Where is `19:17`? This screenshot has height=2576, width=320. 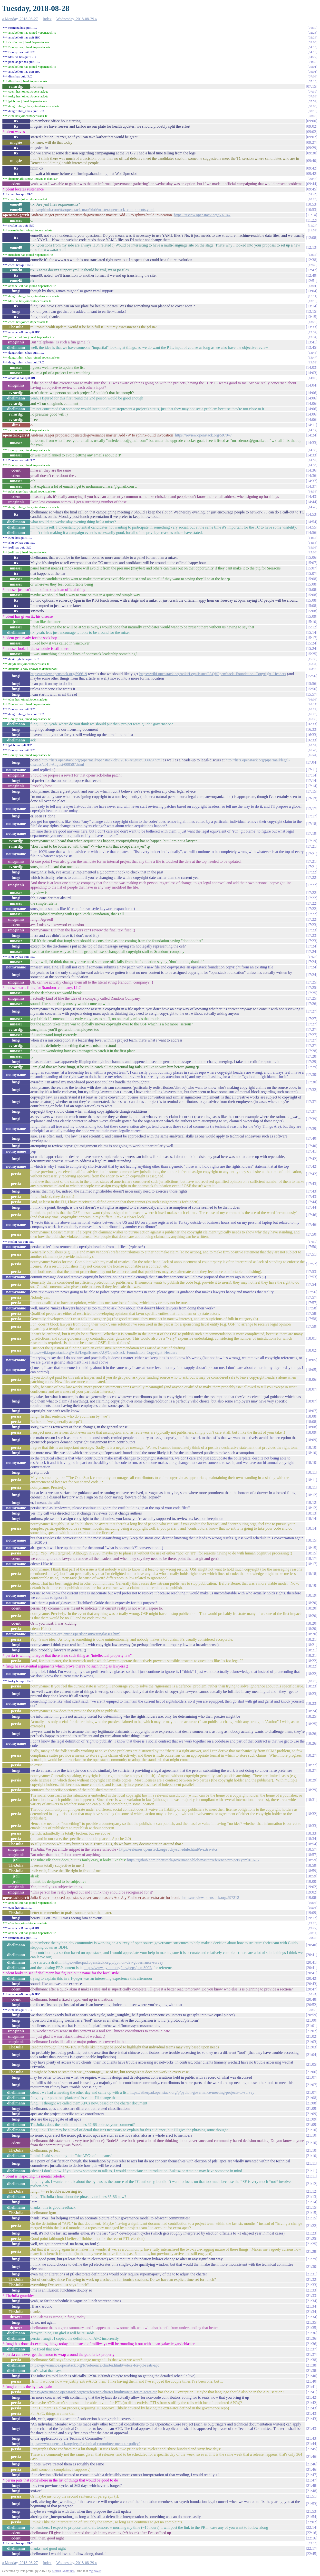
19:17 is located at coordinates (311, 1918).